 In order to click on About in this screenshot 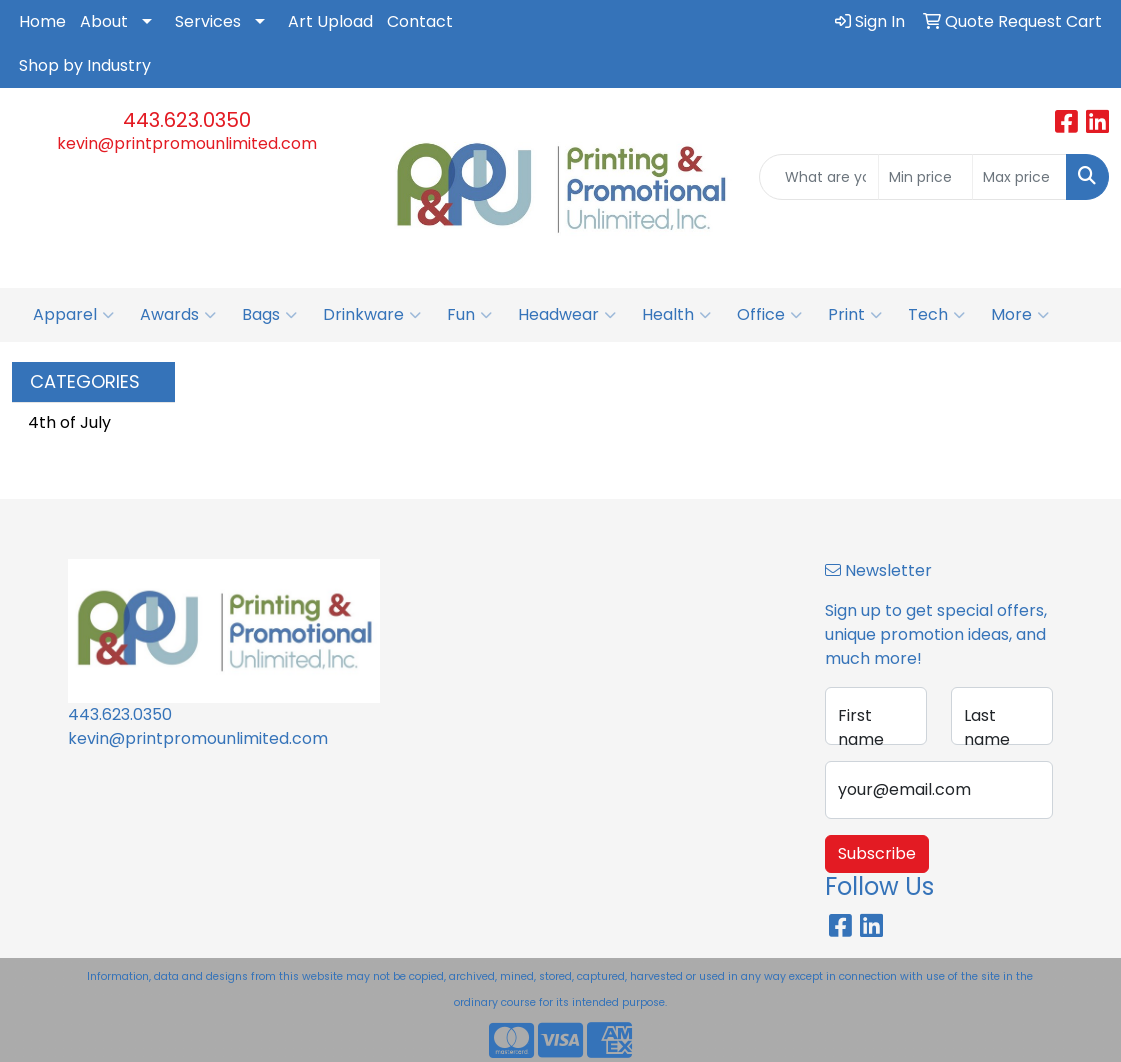, I will do `click(104, 21)`.